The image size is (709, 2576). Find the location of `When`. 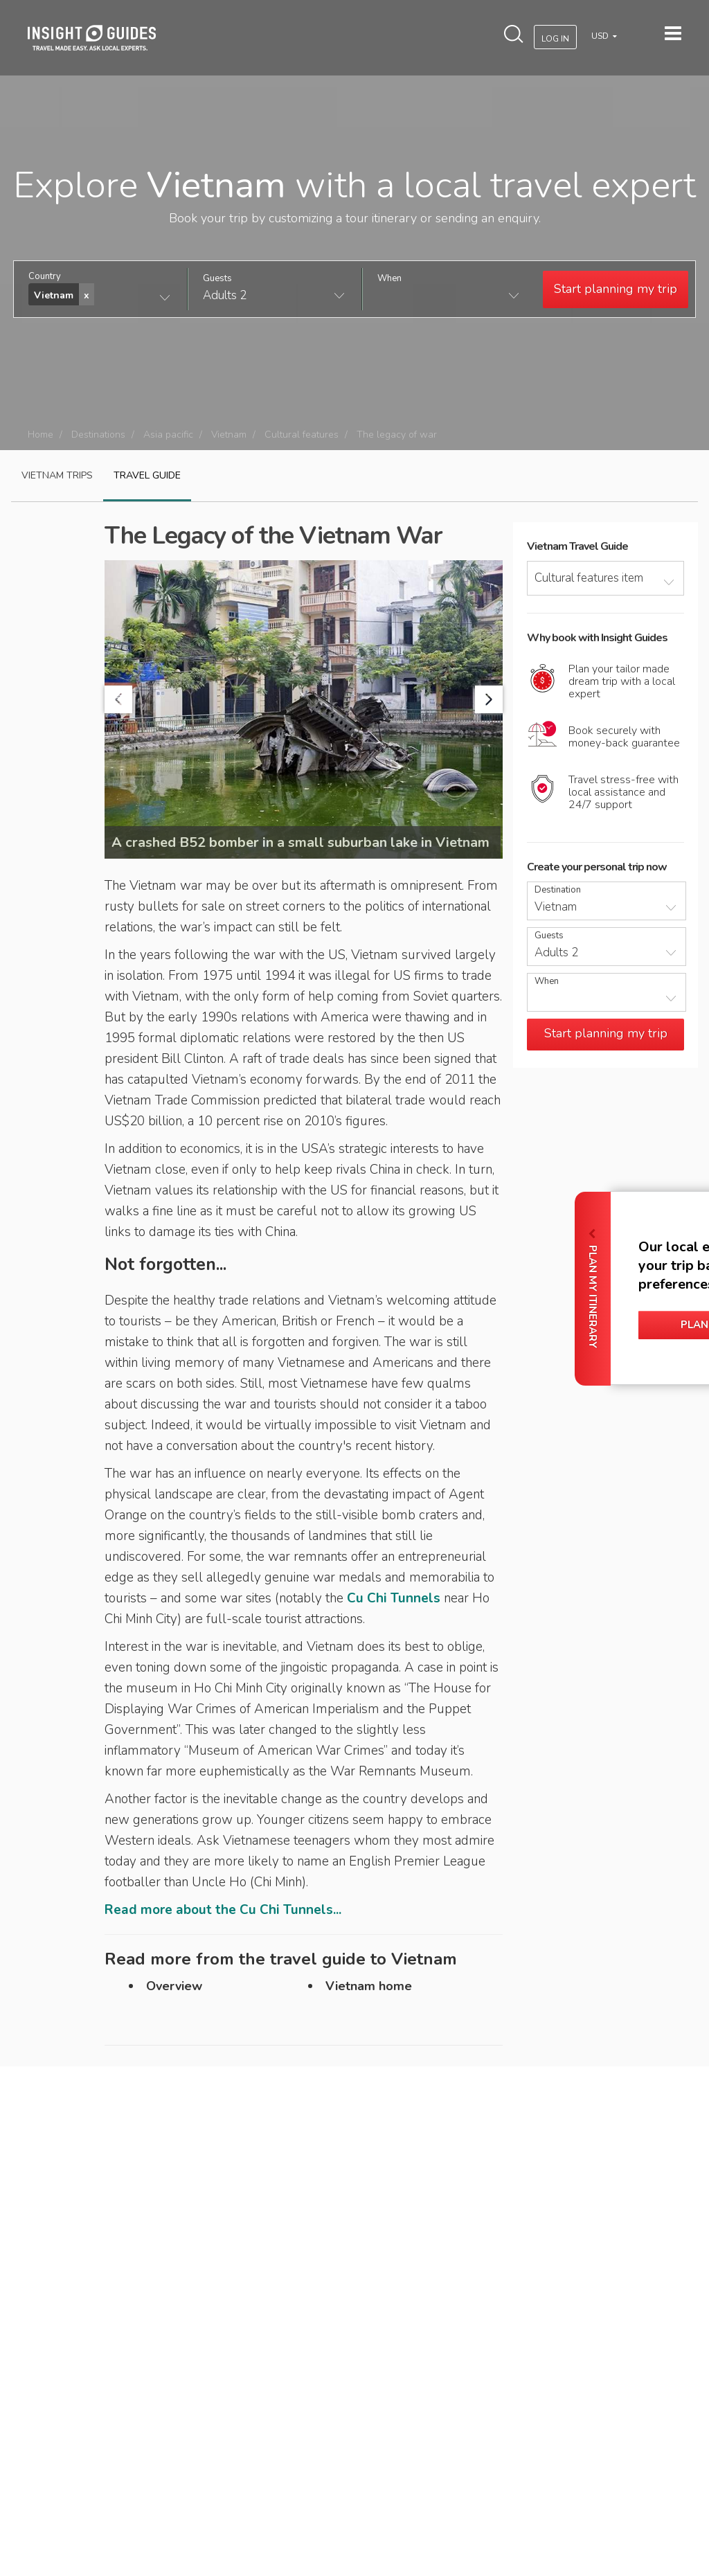

When is located at coordinates (389, 278).